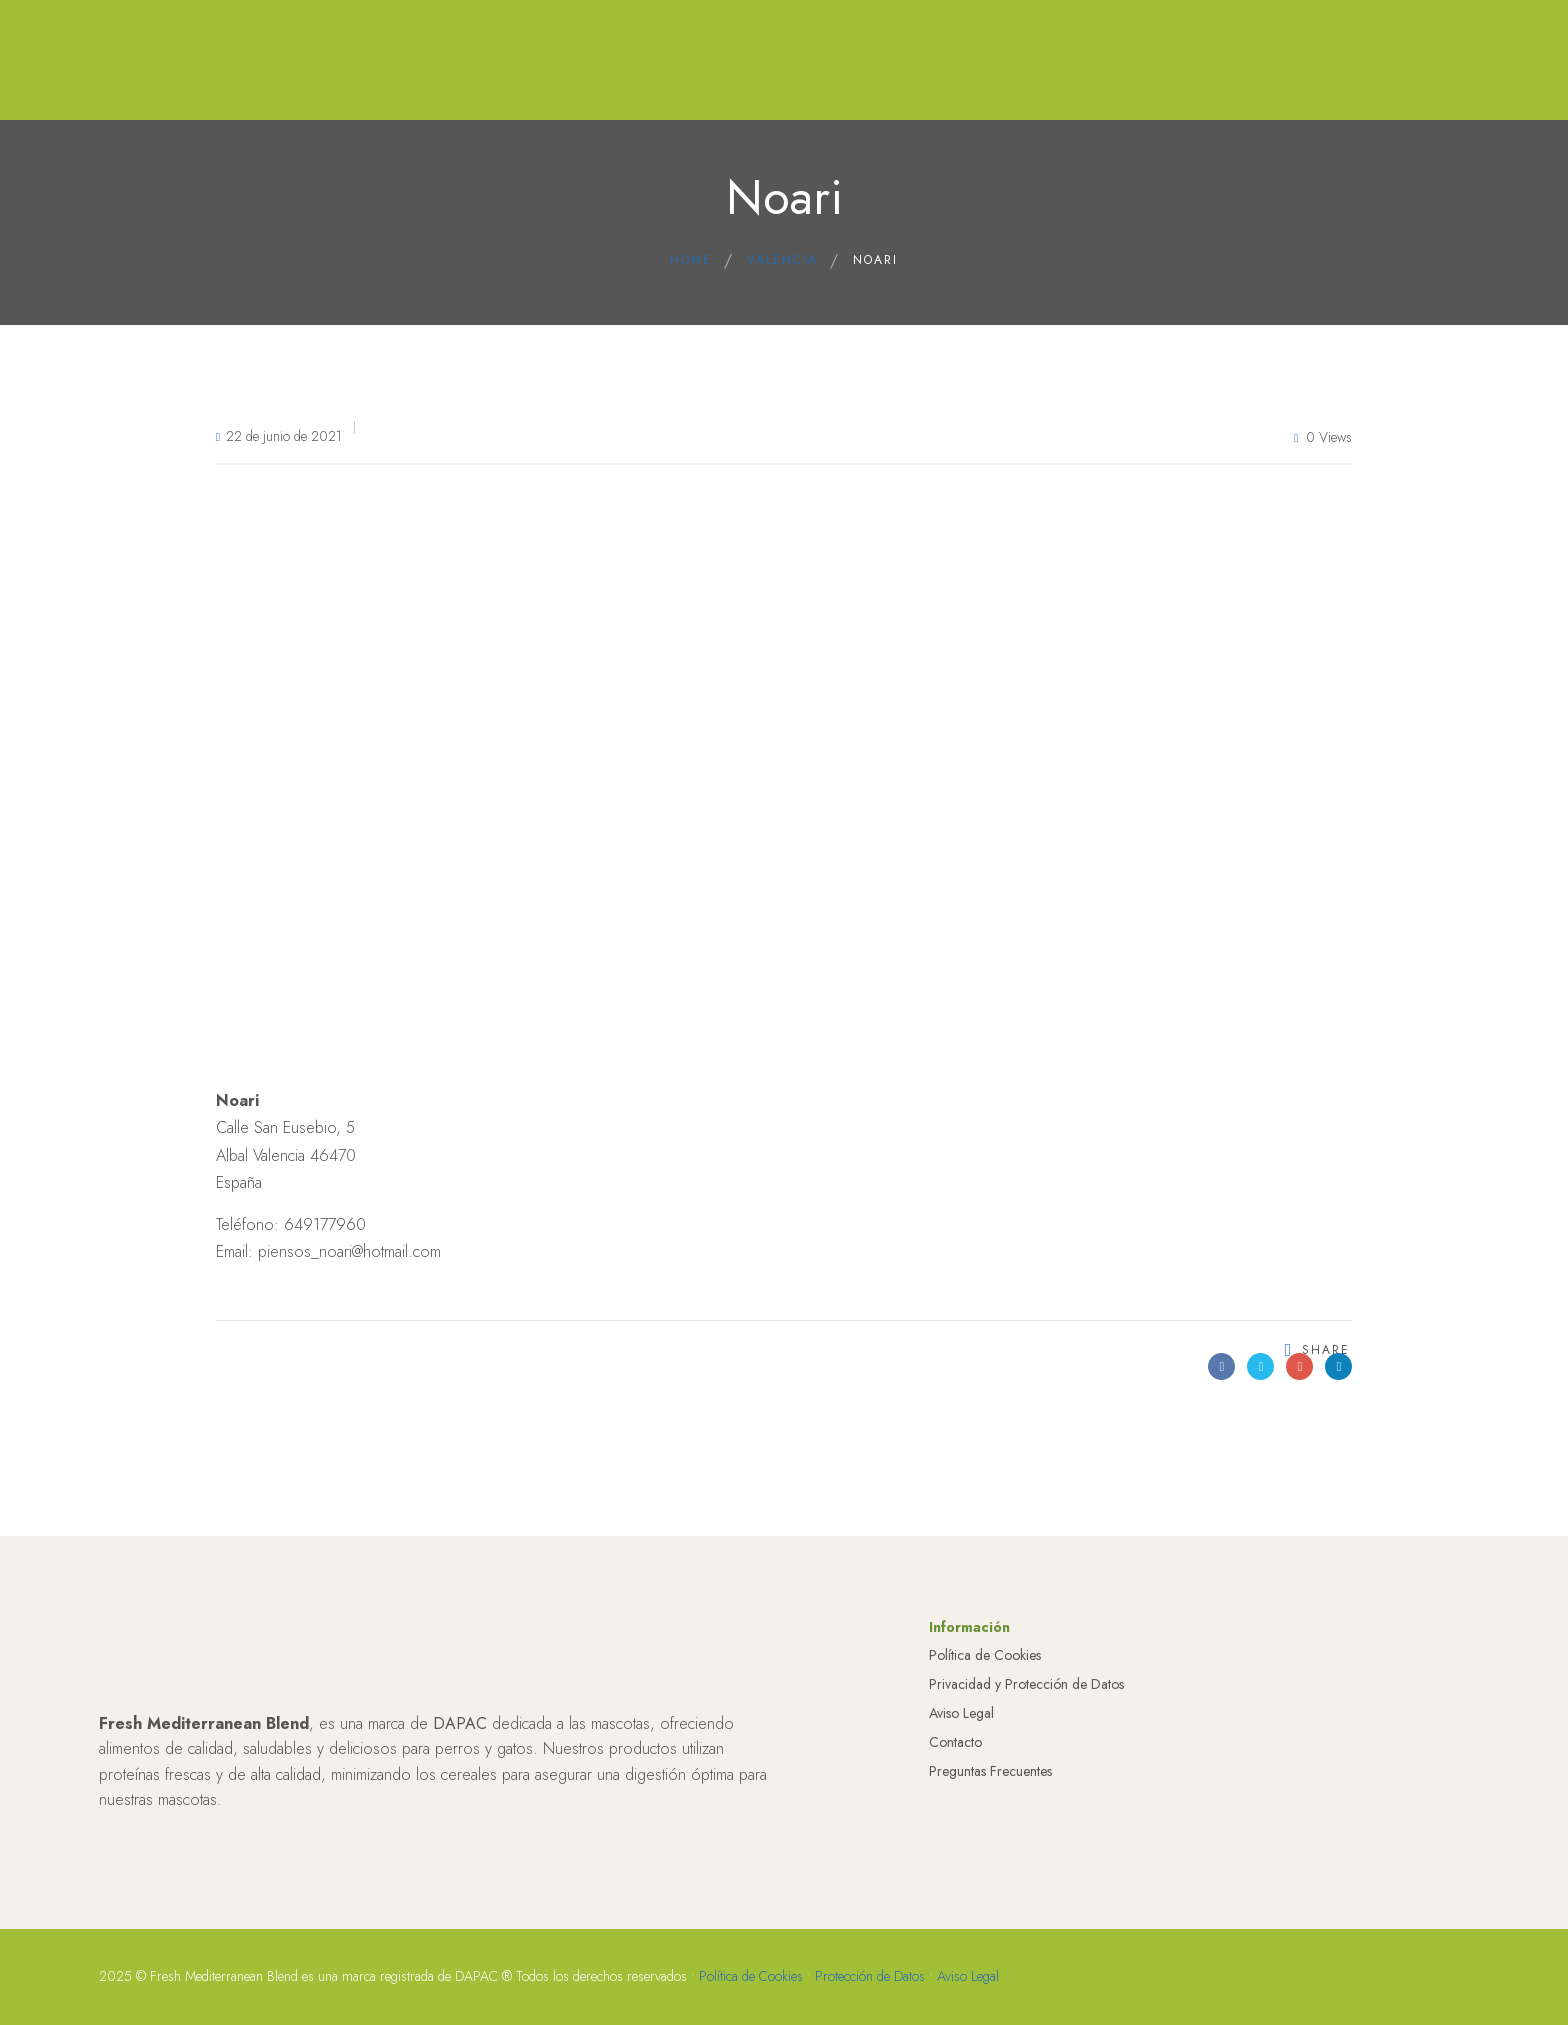 This screenshot has height=2025, width=1568. What do you see at coordinates (460, 1723) in the screenshot?
I see `DAPAC` at bounding box center [460, 1723].